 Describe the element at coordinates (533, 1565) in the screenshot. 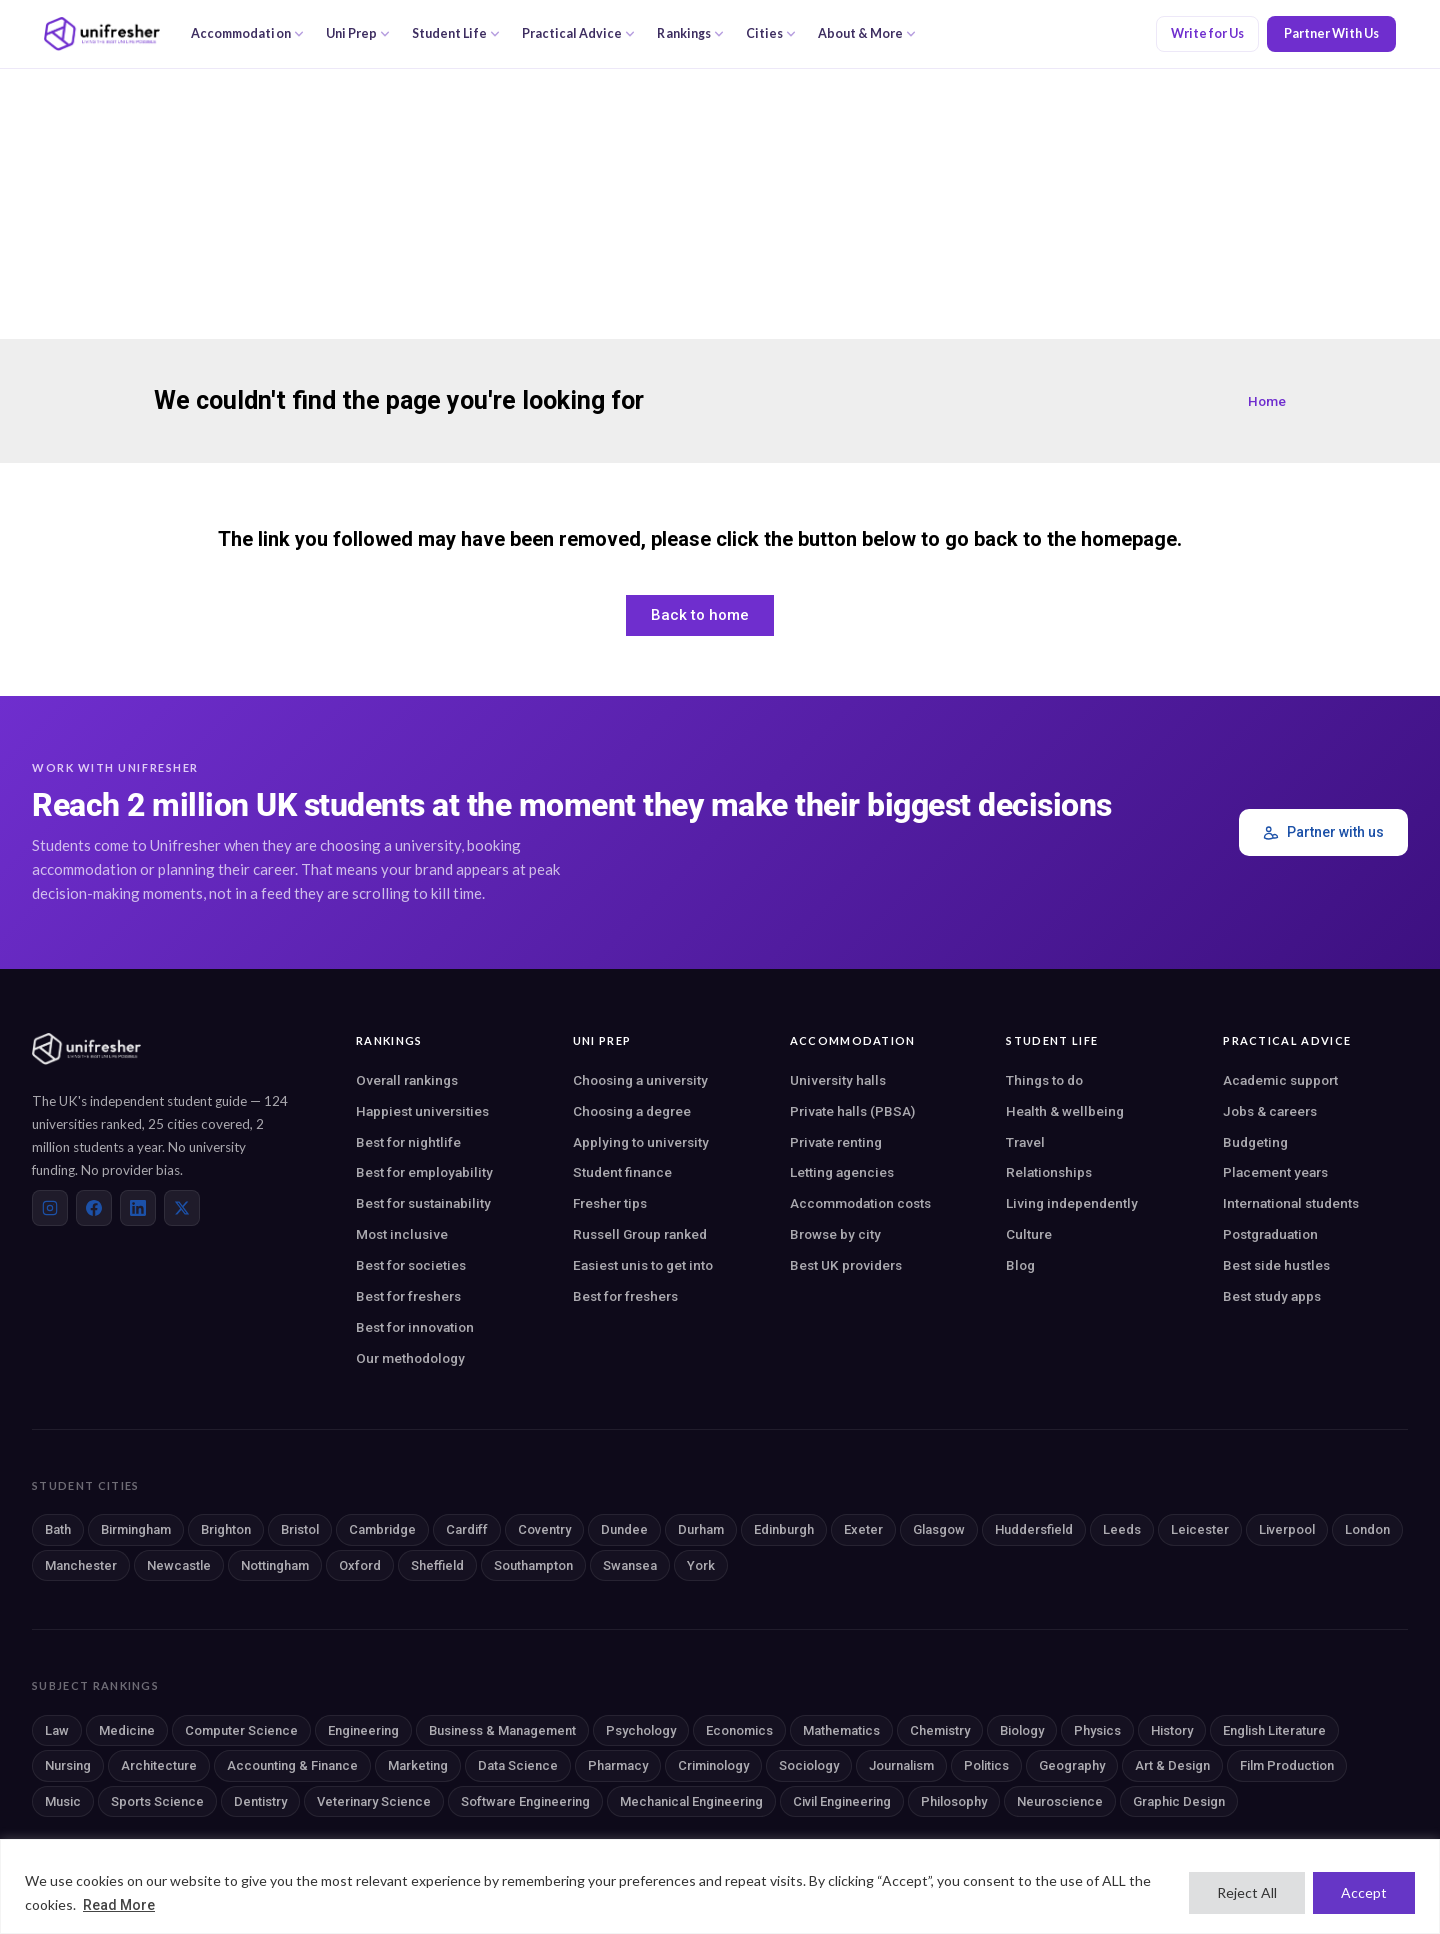

I see `Southampton` at that location.